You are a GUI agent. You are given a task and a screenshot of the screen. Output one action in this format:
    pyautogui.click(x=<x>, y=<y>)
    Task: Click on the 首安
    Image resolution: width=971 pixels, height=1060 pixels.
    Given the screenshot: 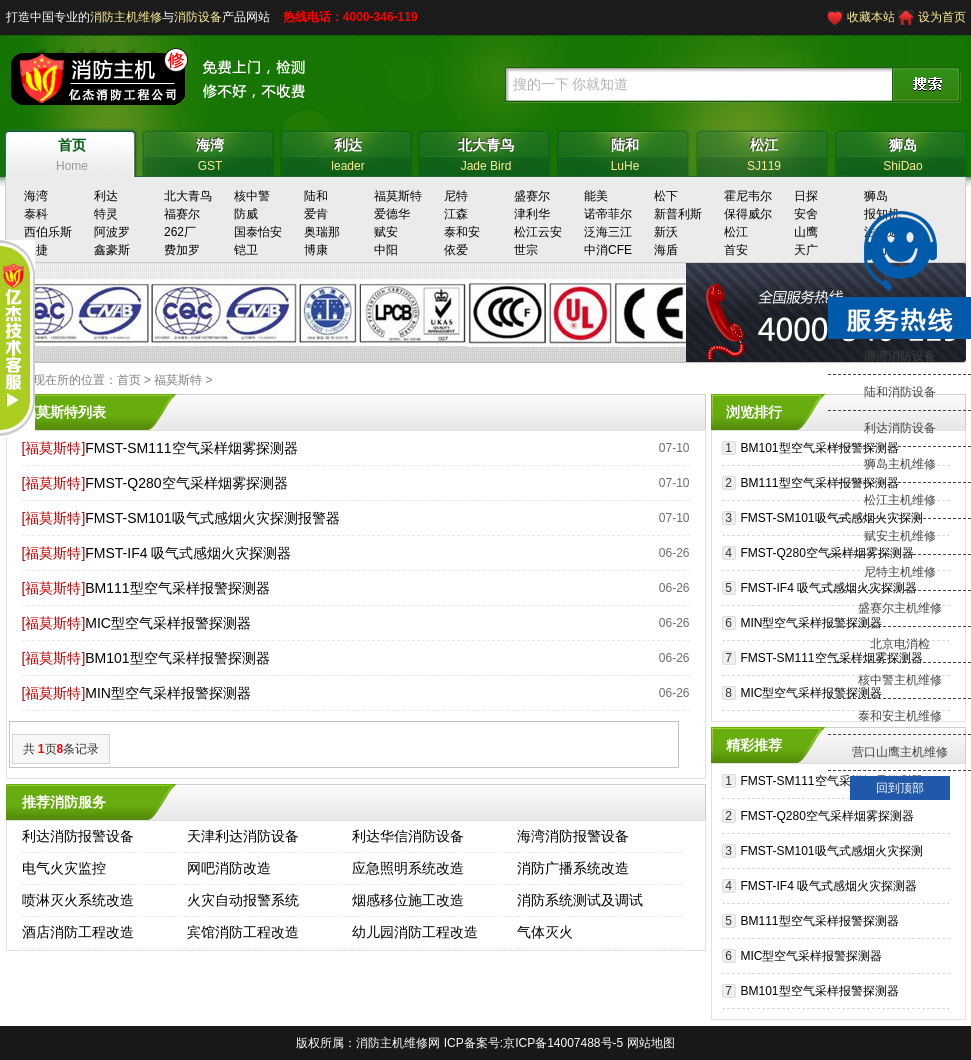 What is the action you would take?
    pyautogui.click(x=736, y=250)
    